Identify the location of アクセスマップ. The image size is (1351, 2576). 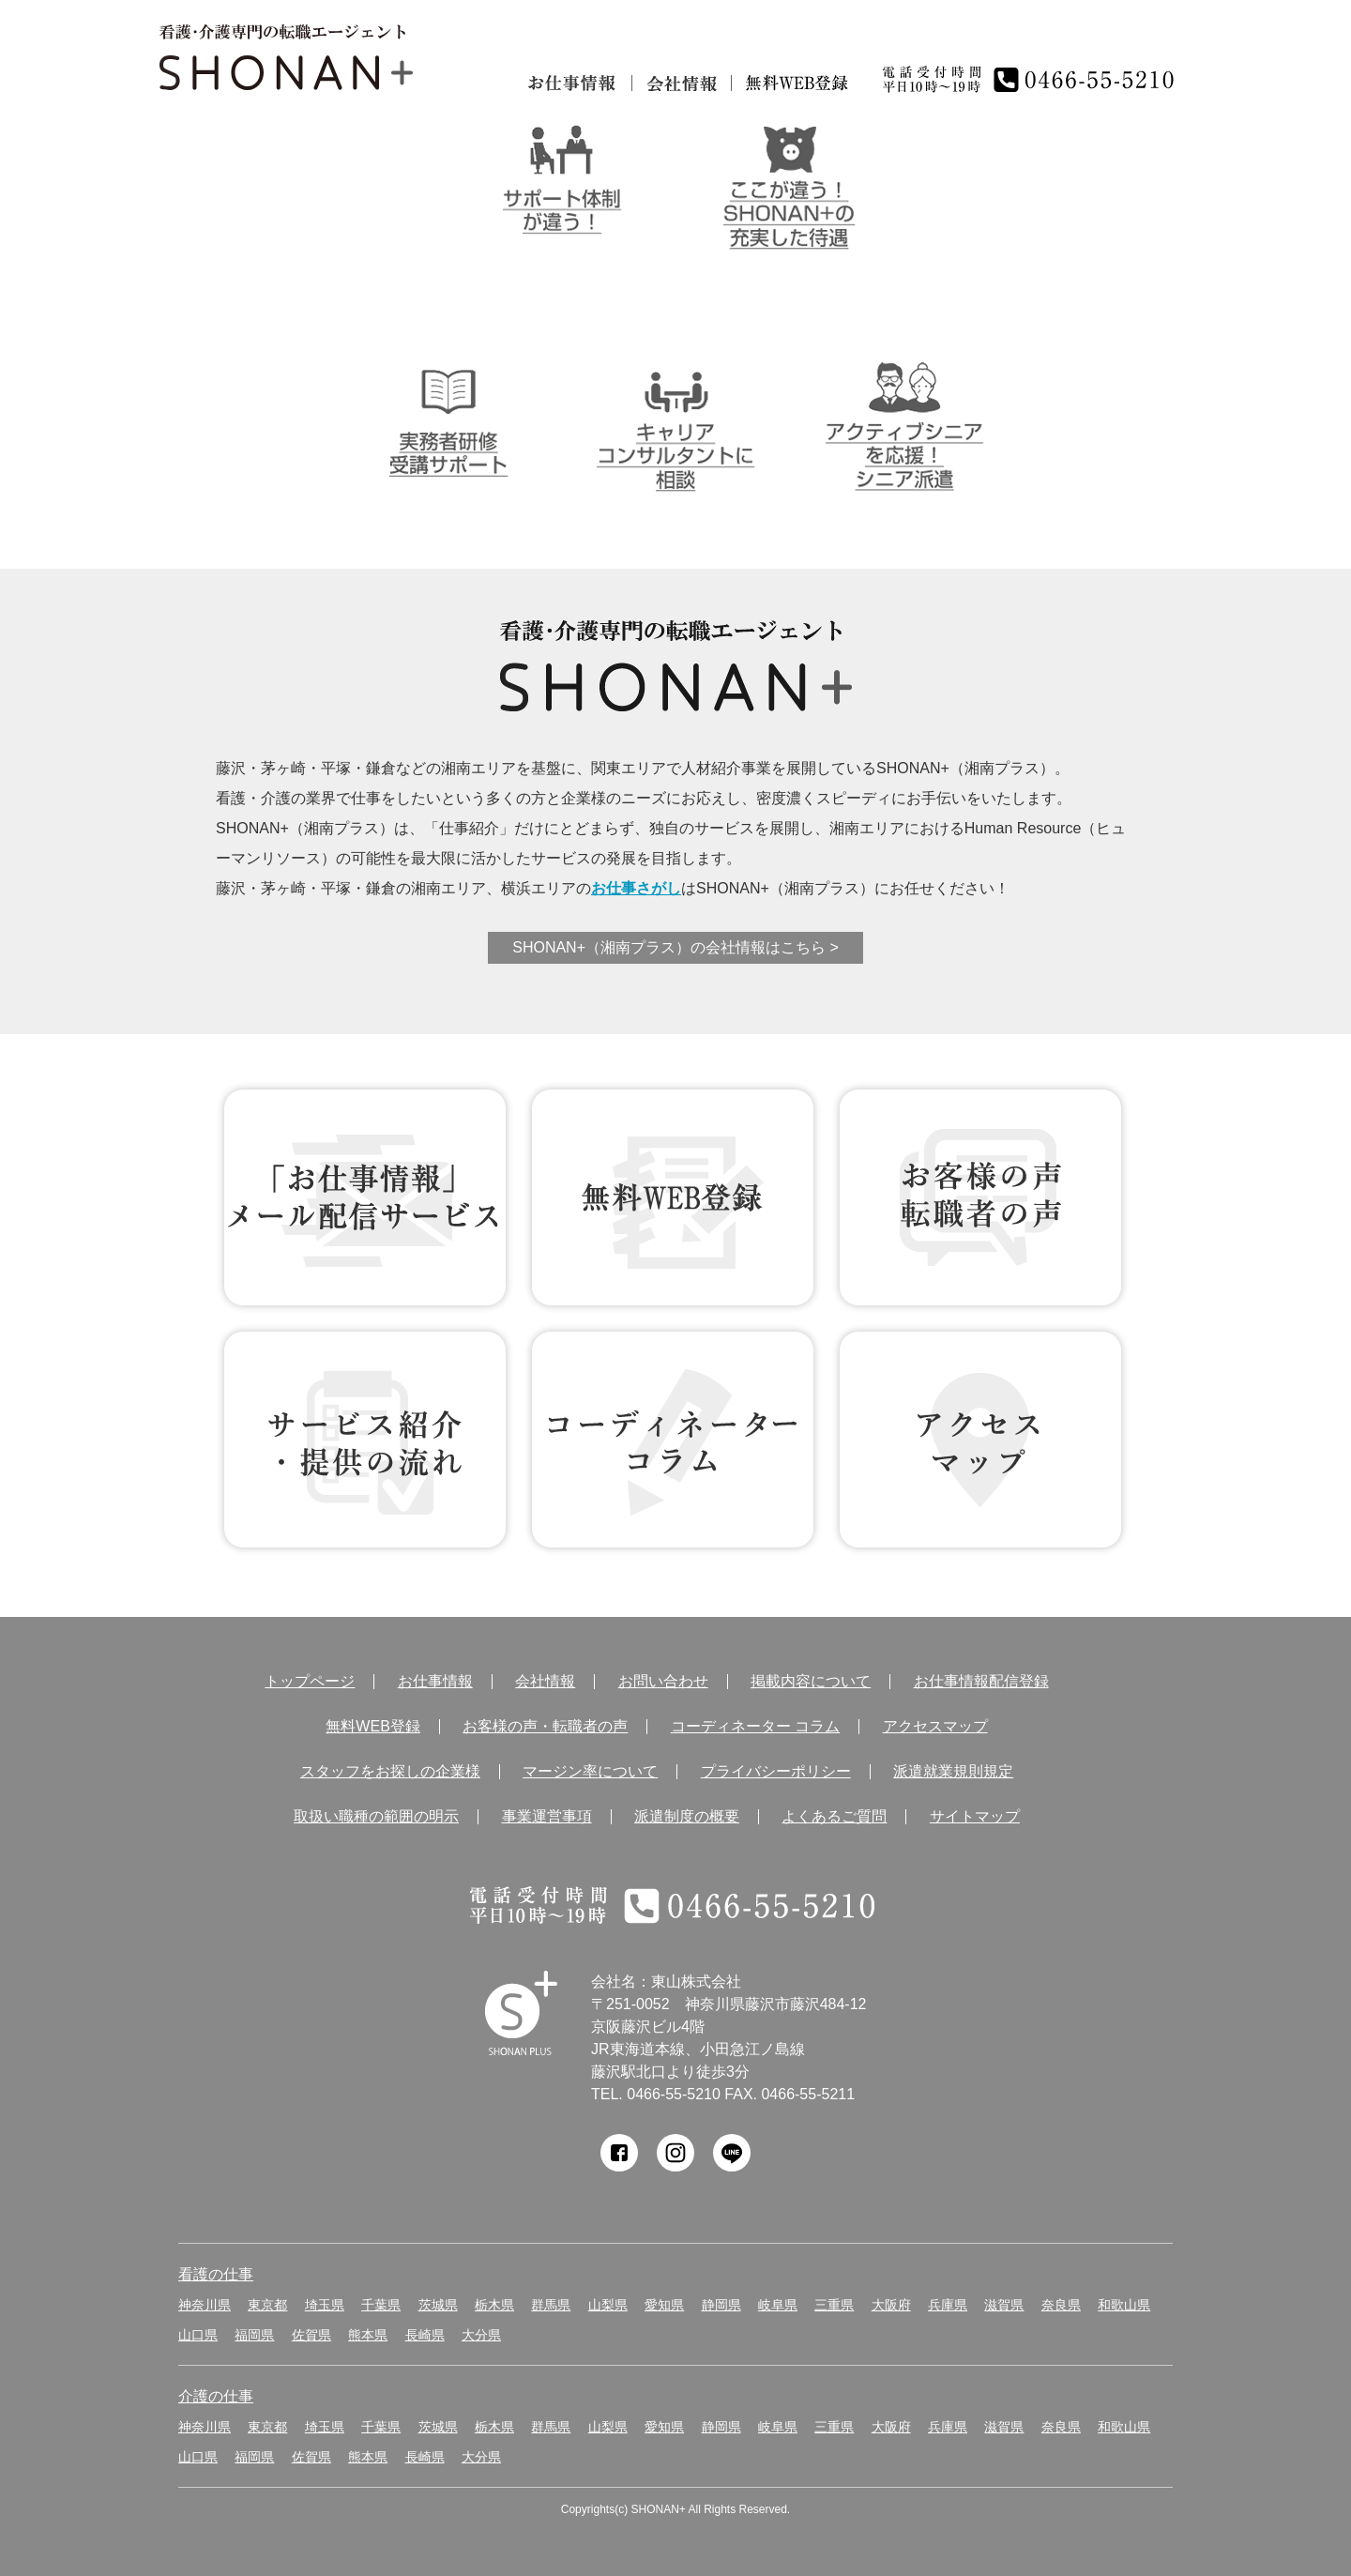
(935, 1726).